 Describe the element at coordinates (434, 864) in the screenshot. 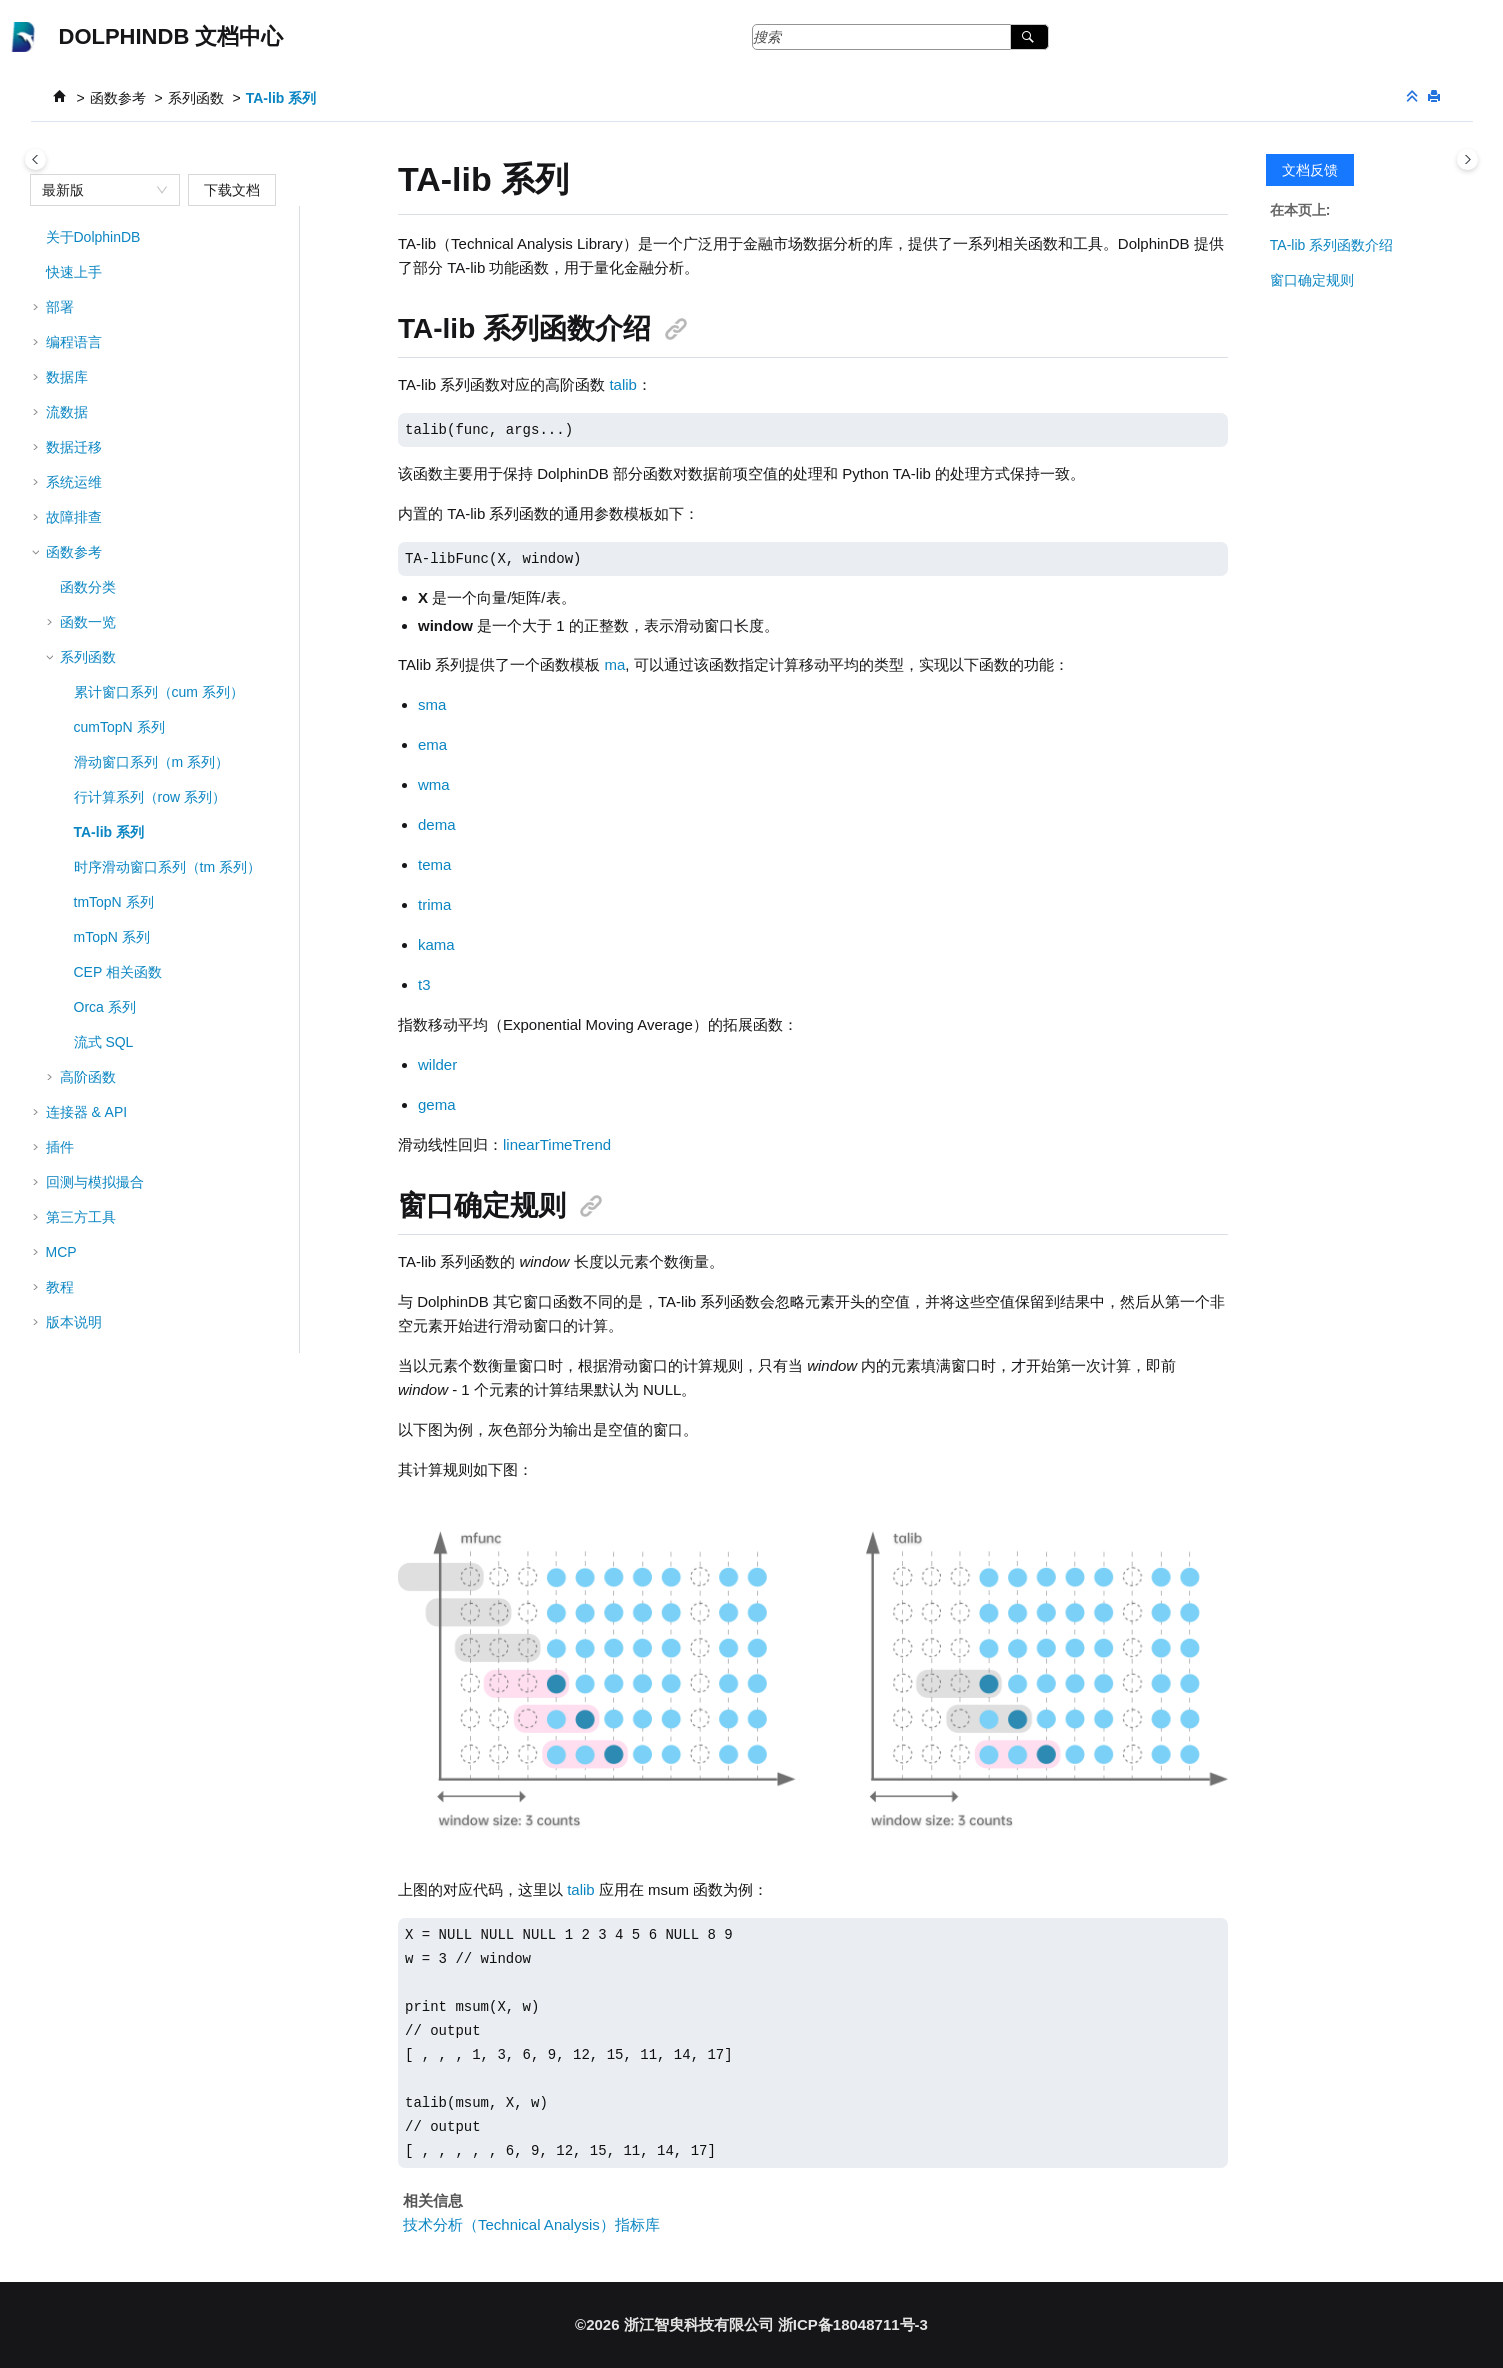

I see `tema` at that location.